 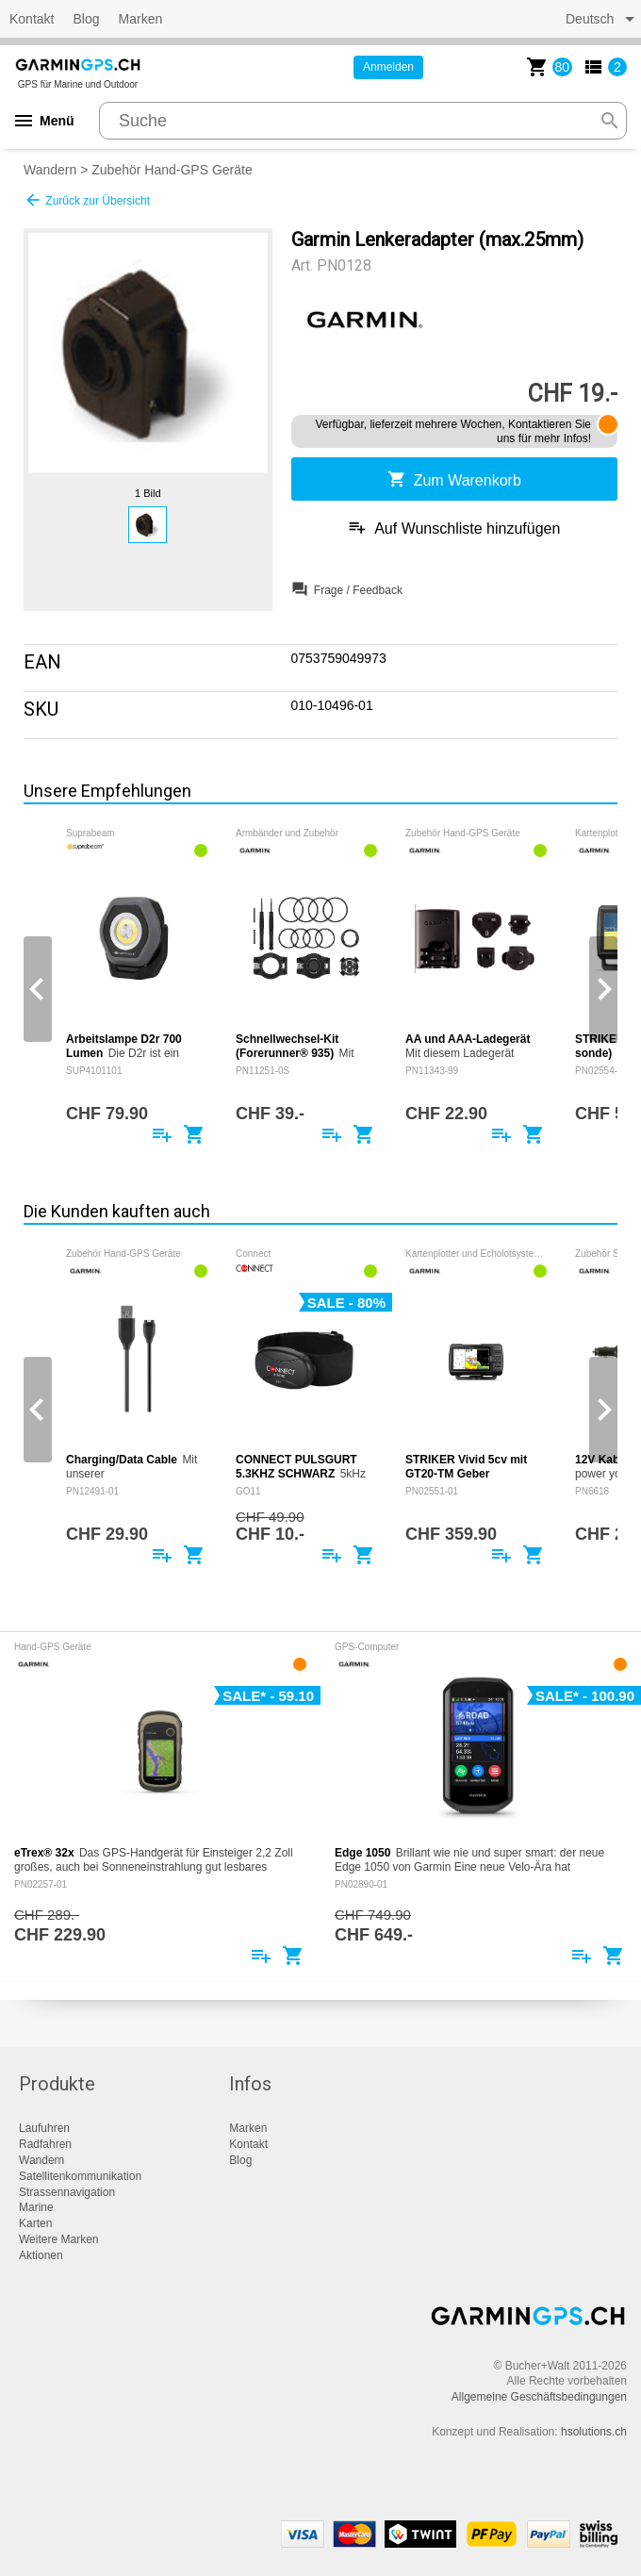 What do you see at coordinates (50, 169) in the screenshot?
I see `Wandern` at bounding box center [50, 169].